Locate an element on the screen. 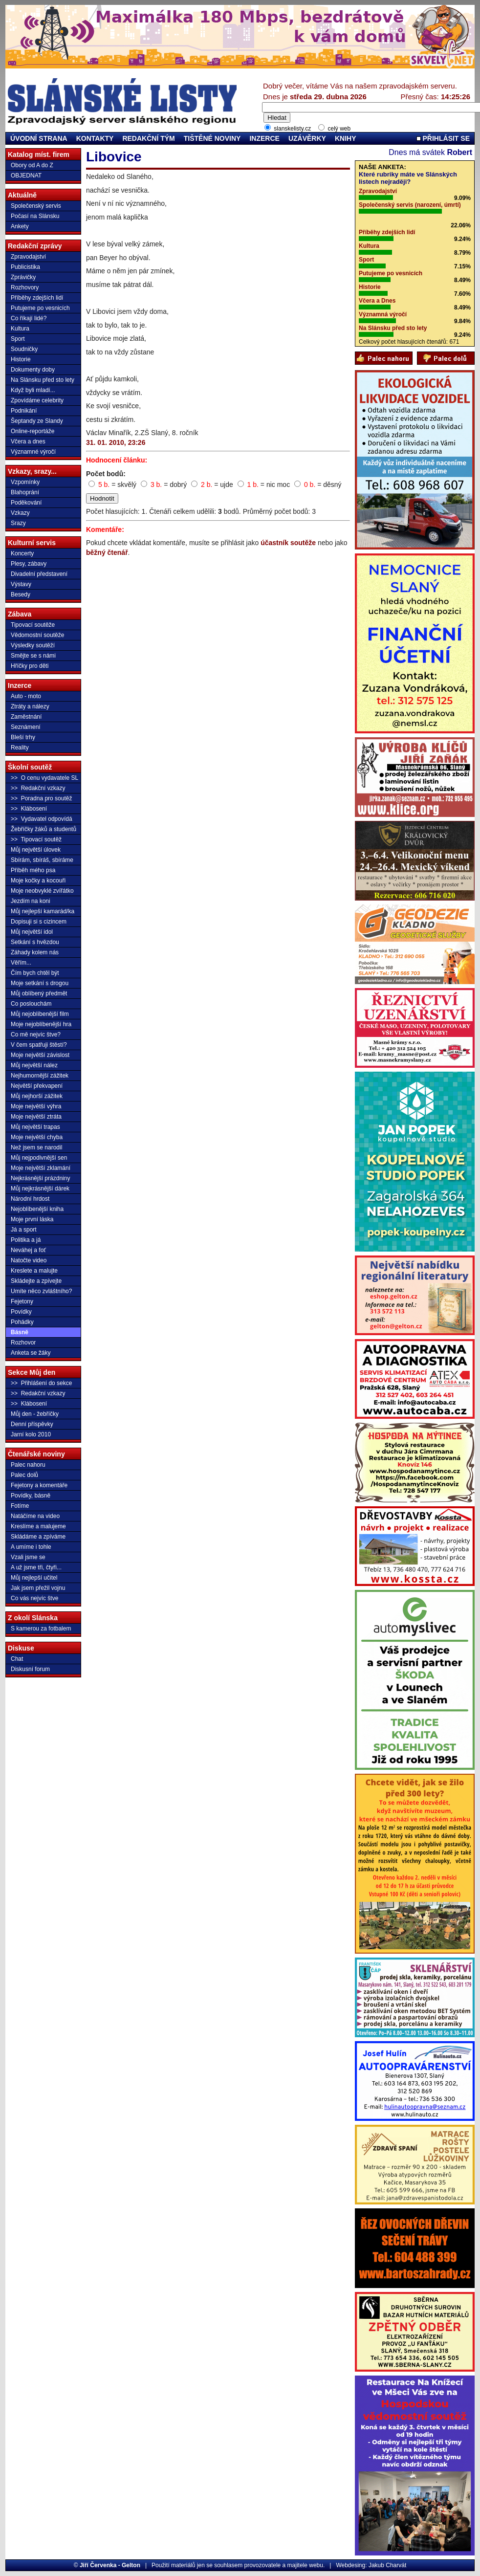 The width and height of the screenshot is (480, 2576). PŘIHLÁSIT SE is located at coordinates (443, 138).